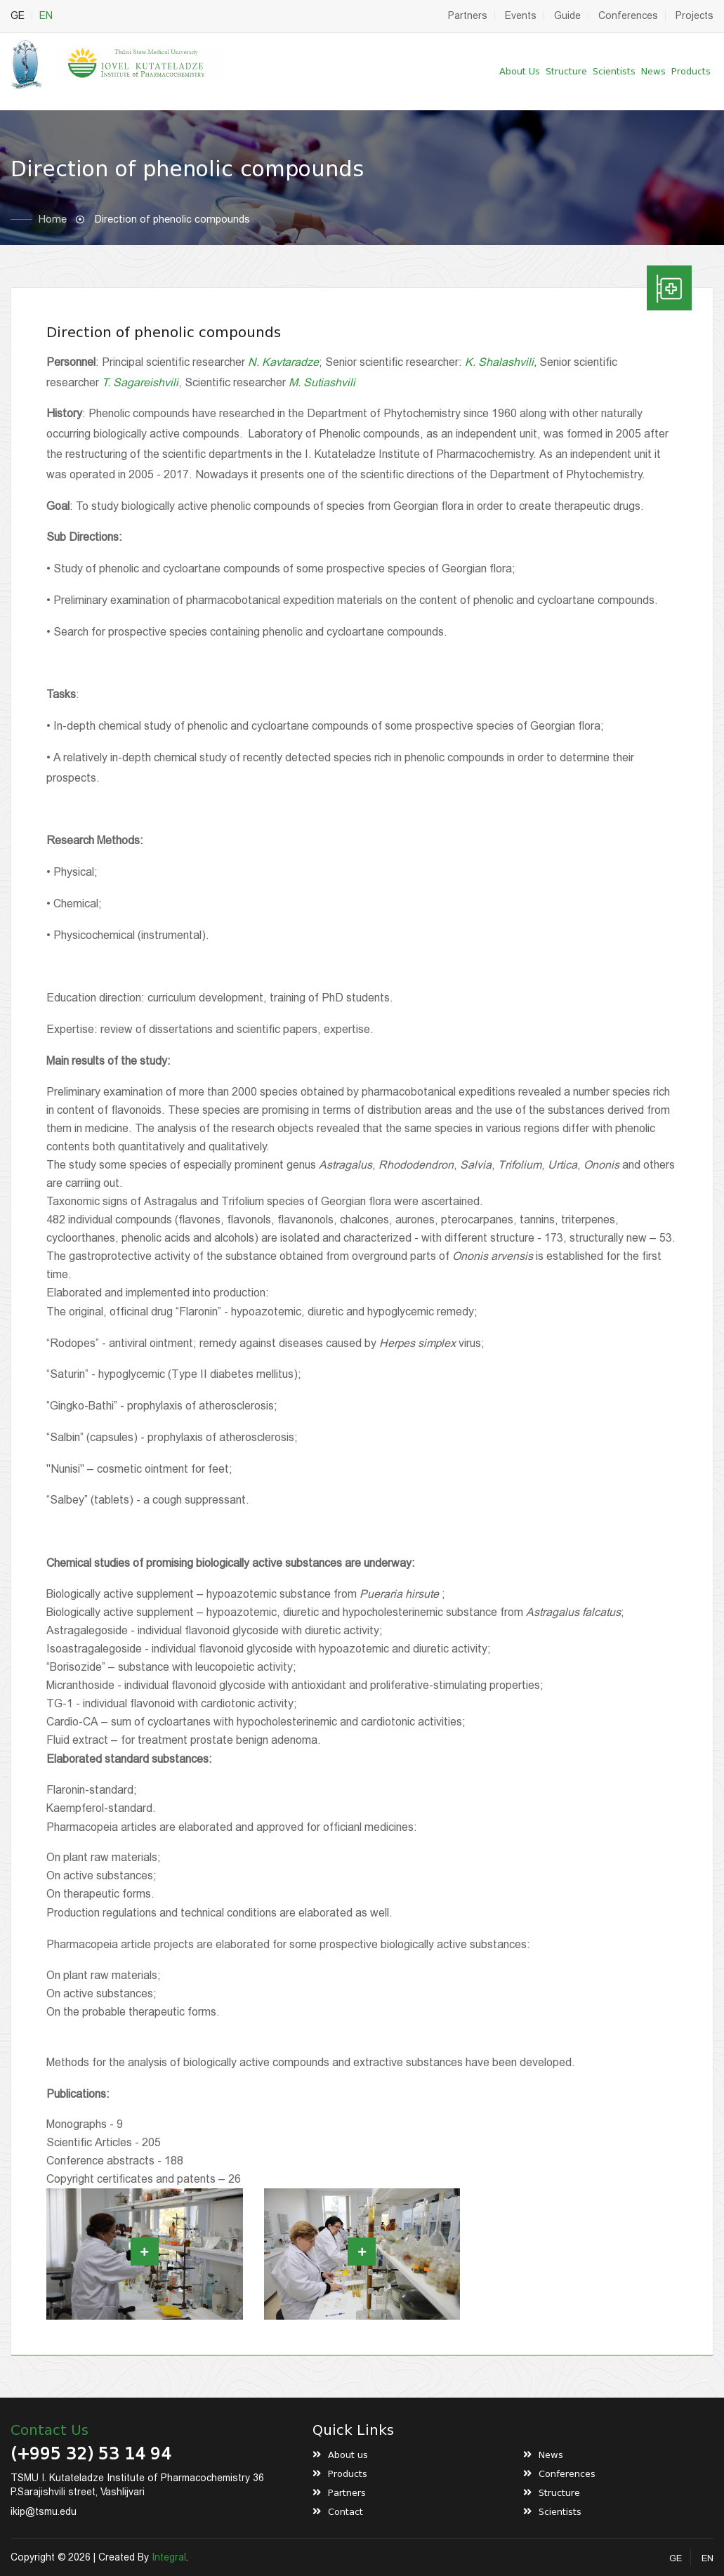  What do you see at coordinates (53, 219) in the screenshot?
I see `Home` at bounding box center [53, 219].